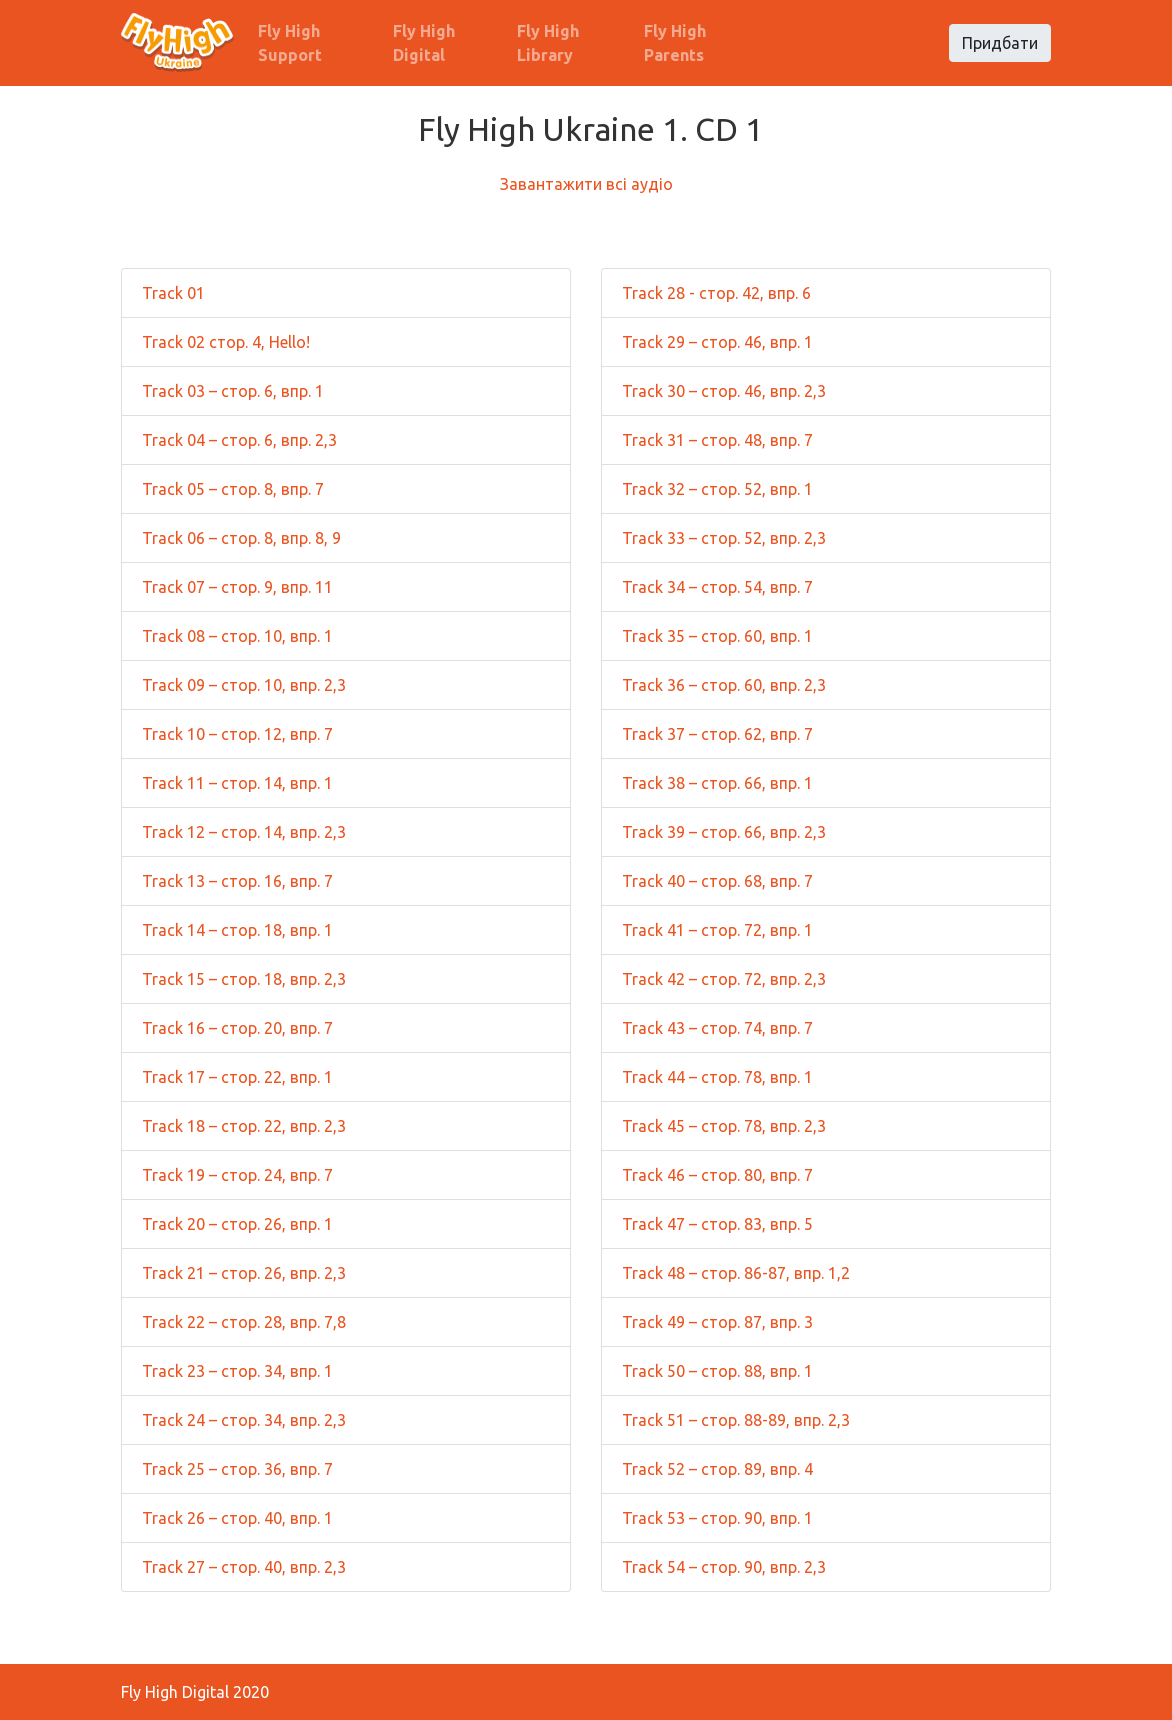 This screenshot has height=1720, width=1172. What do you see at coordinates (717, 1077) in the screenshot?
I see `Track 44 – стор. 78, впр. 1` at bounding box center [717, 1077].